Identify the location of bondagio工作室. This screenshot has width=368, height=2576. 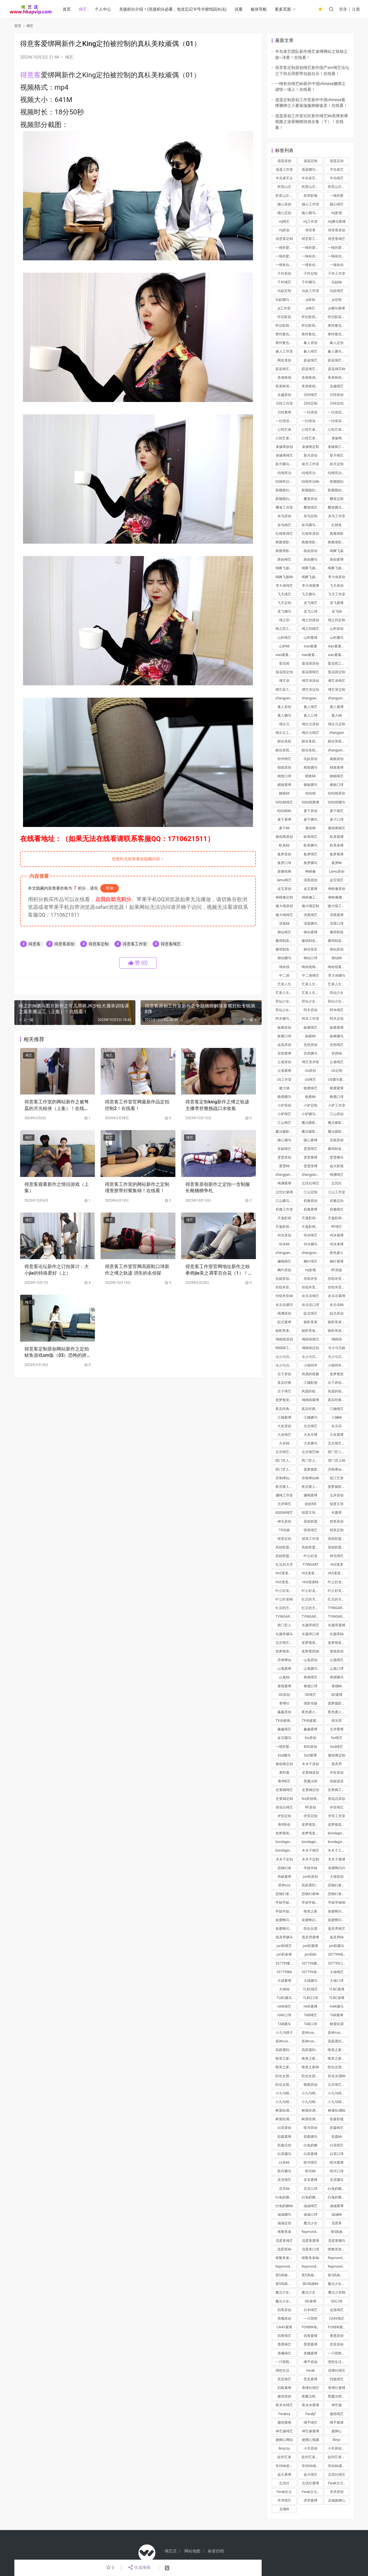
(312, 1842).